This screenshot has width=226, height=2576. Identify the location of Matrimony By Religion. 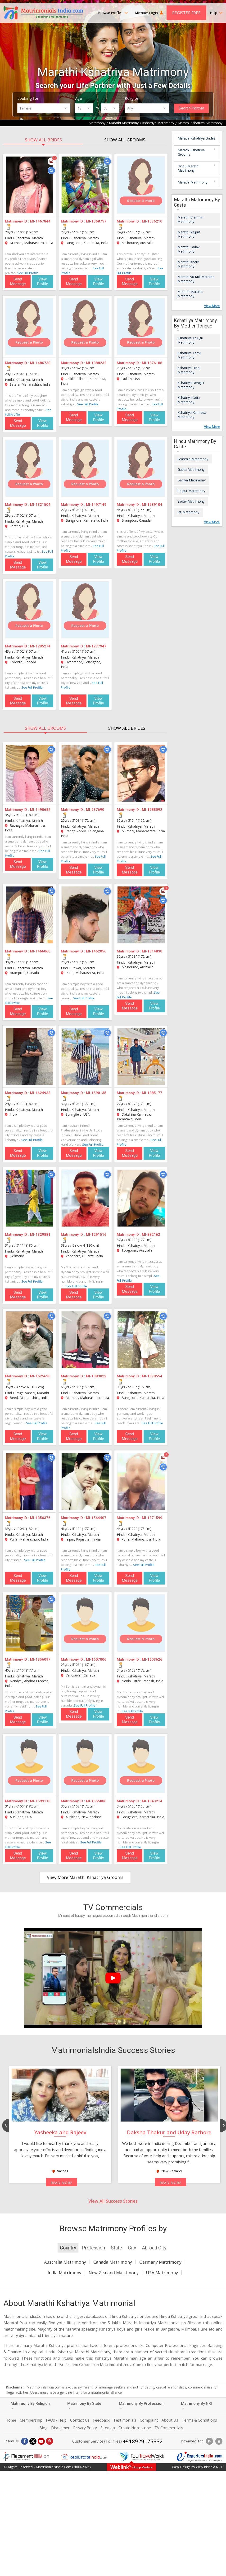
(30, 2405).